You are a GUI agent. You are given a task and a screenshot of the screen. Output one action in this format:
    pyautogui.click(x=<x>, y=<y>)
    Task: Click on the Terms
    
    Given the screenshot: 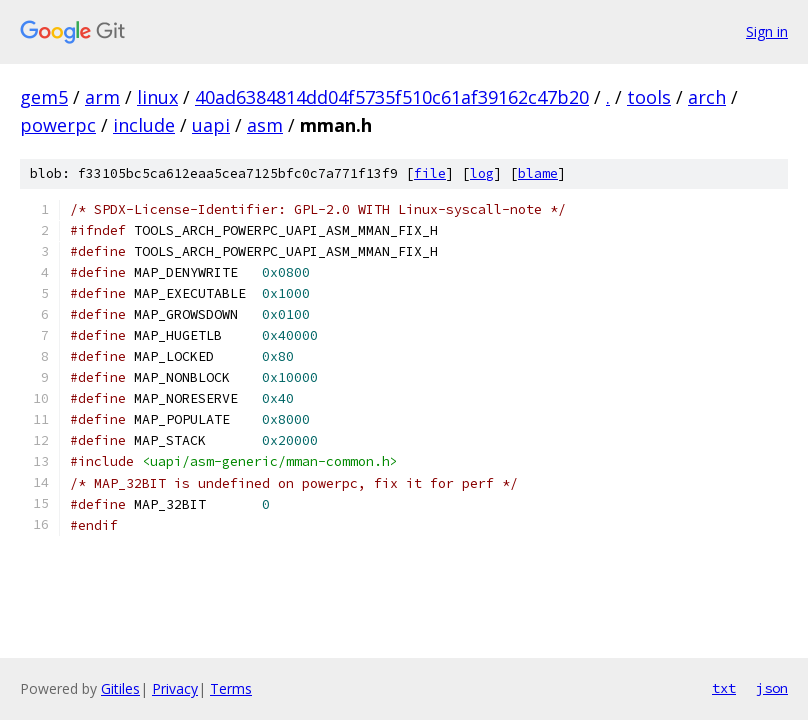 What is the action you would take?
    pyautogui.click(x=231, y=688)
    